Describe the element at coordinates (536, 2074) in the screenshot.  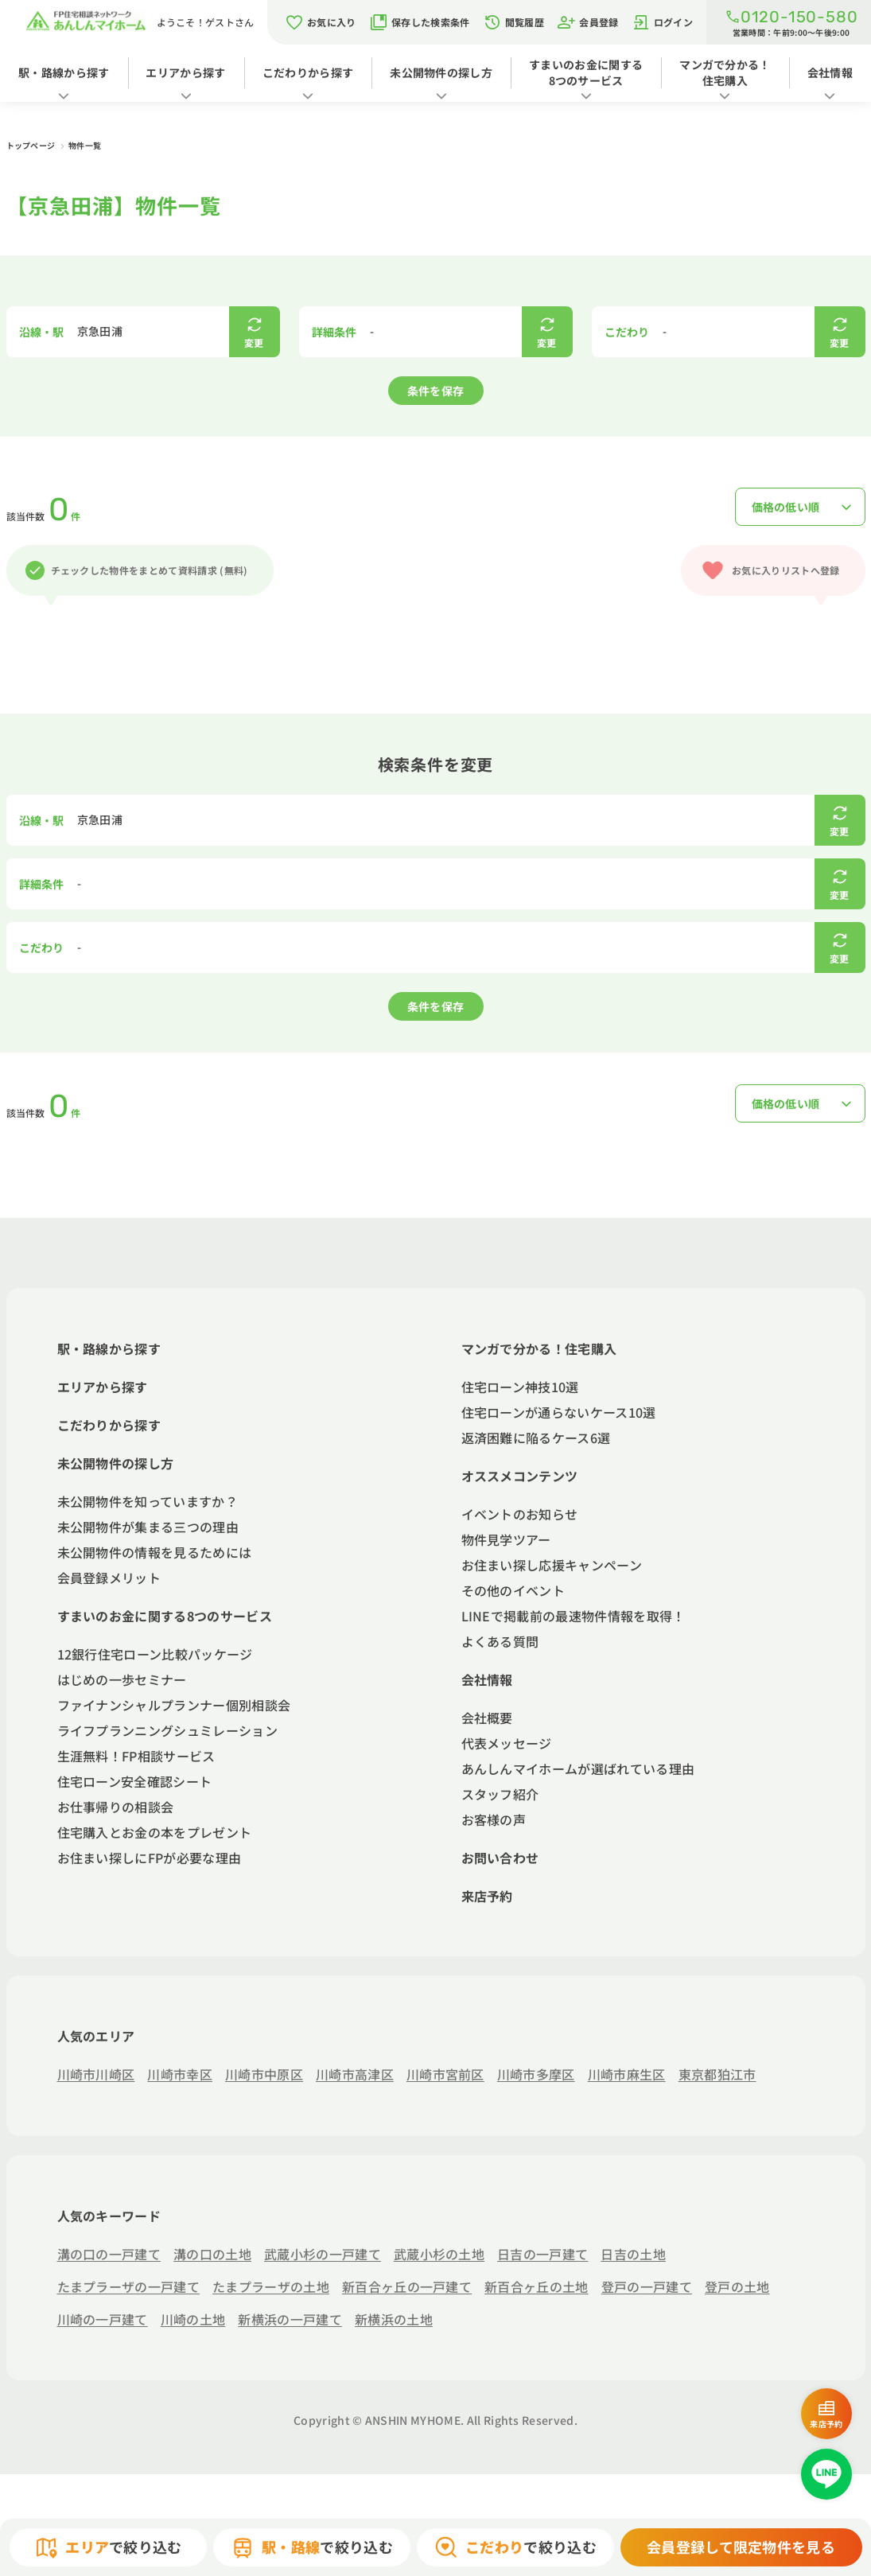
I see `川崎市多摩区` at that location.